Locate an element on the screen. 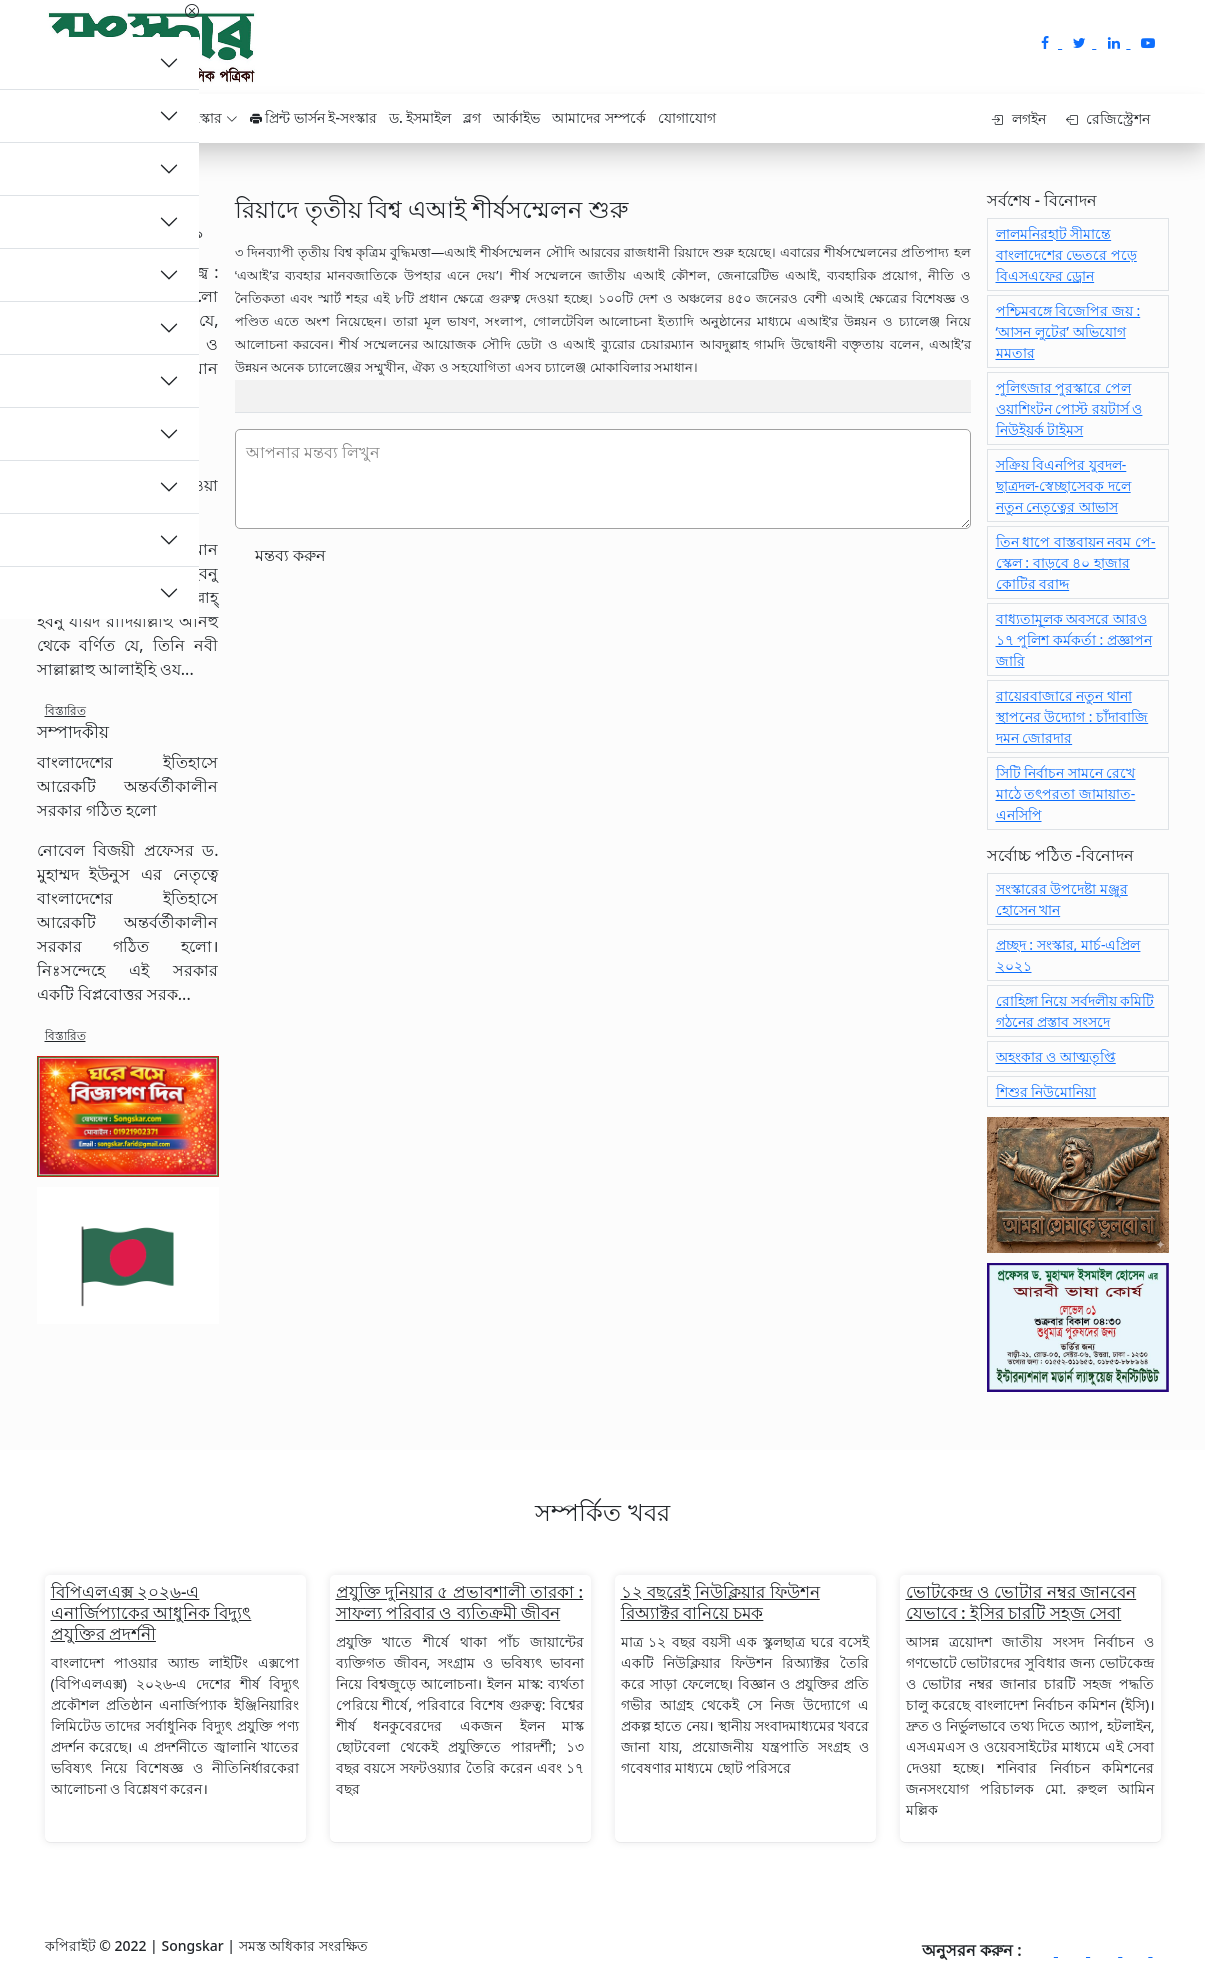  সক্রিয় বিএনপির যুবদল-ছাত্রদল-স্বেচ্ছাসেবক দলে নতুন নেতৃত্বের আভাস is located at coordinates (1063, 485).